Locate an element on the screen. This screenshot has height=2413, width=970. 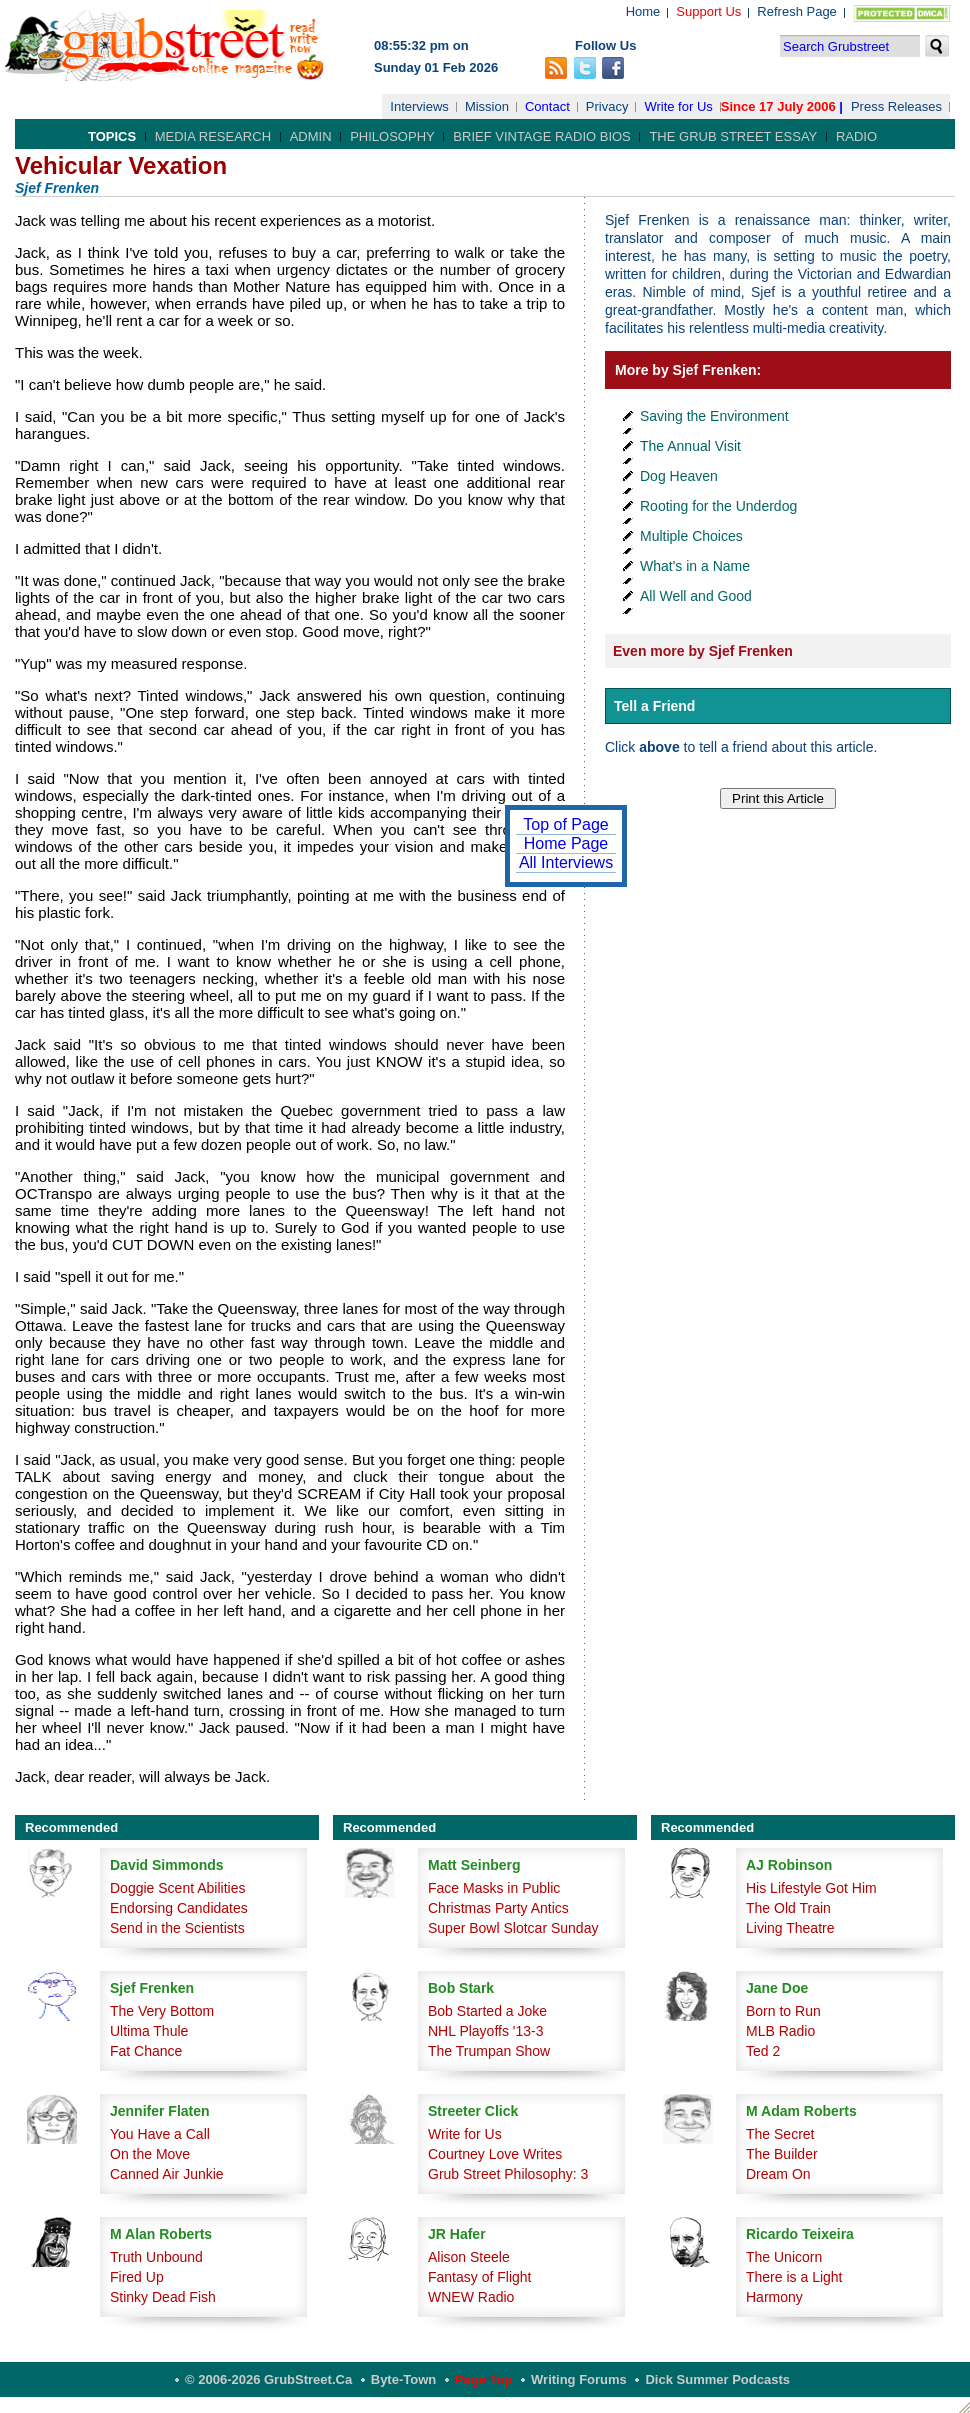
The Builder is located at coordinates (782, 2154).